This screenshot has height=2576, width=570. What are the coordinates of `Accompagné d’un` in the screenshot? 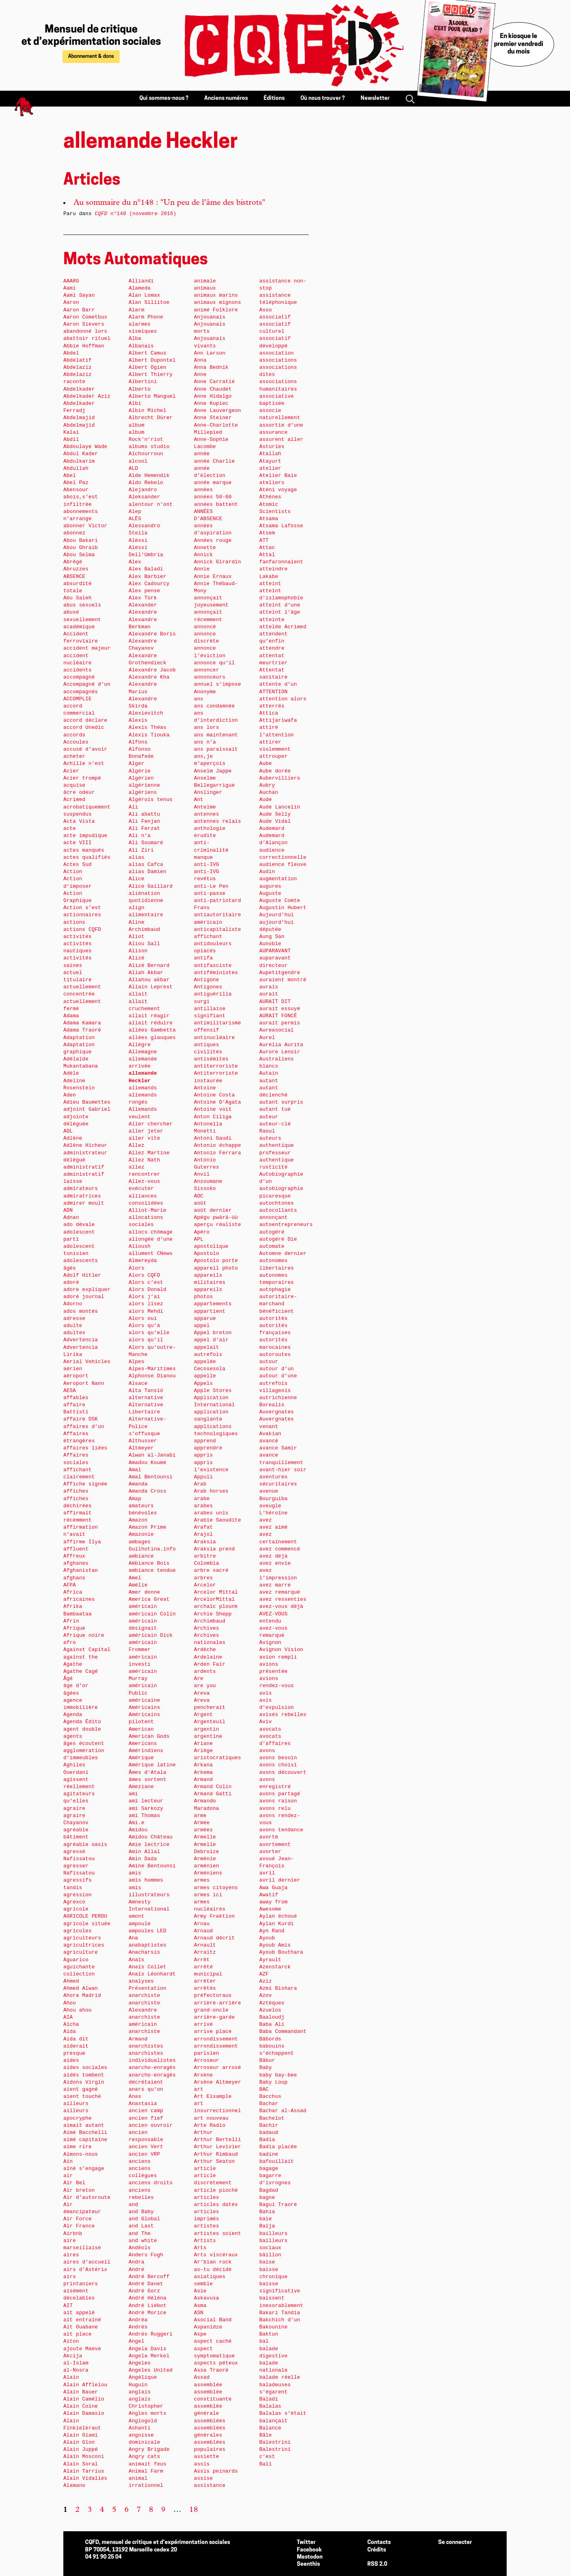 It's located at (86, 684).